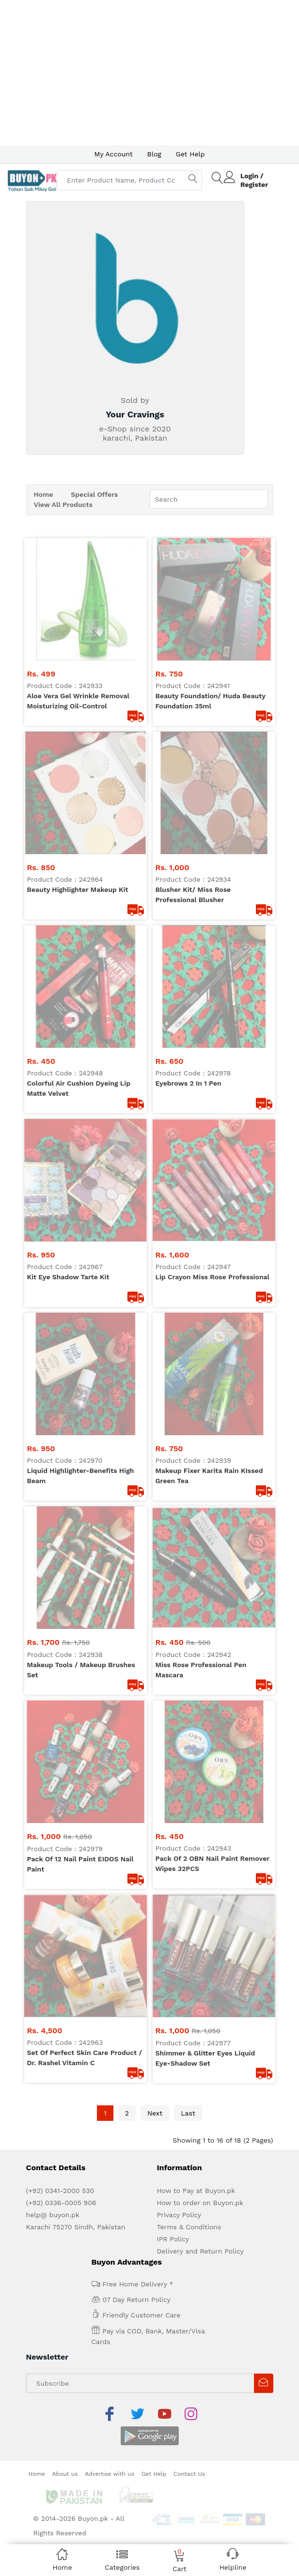 This screenshot has height=2576, width=299. I want to click on View All Products, so click(63, 504).